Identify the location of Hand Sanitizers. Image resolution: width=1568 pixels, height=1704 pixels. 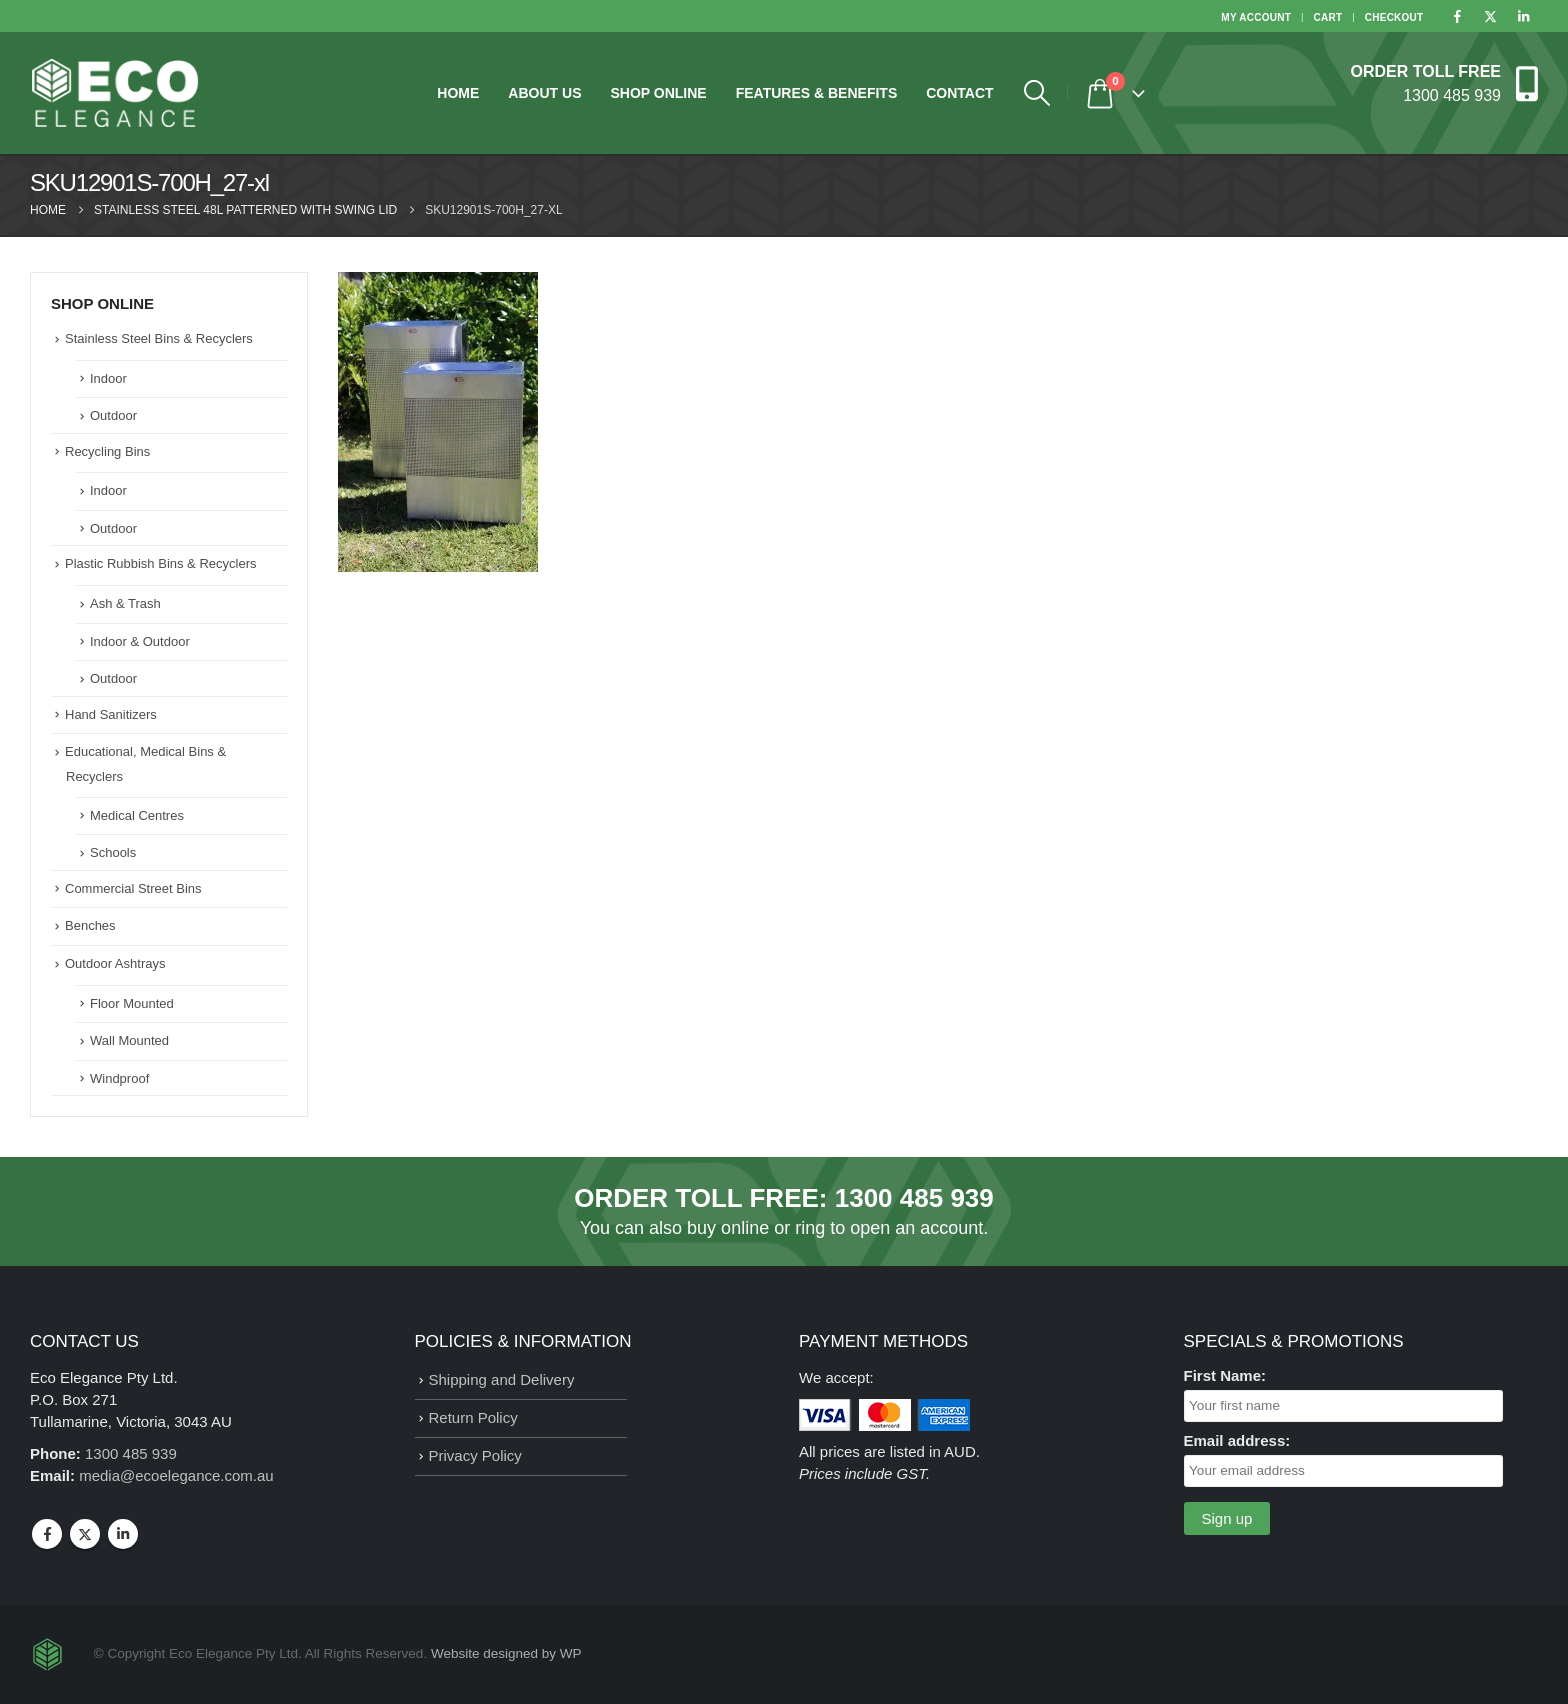
(111, 714).